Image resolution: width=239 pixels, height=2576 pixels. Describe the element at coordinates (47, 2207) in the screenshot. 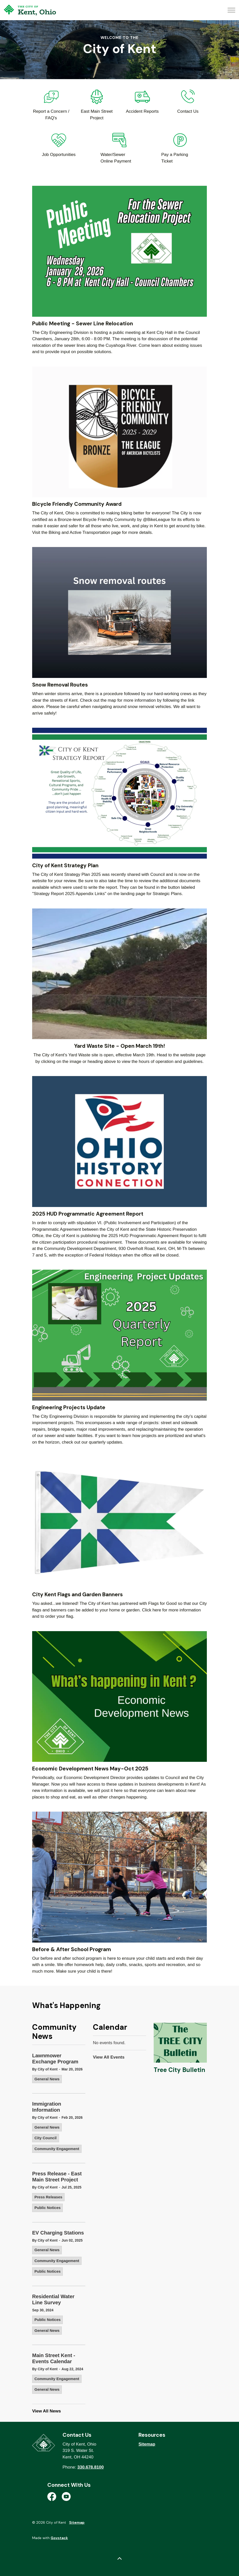

I see `Public Notices` at that location.